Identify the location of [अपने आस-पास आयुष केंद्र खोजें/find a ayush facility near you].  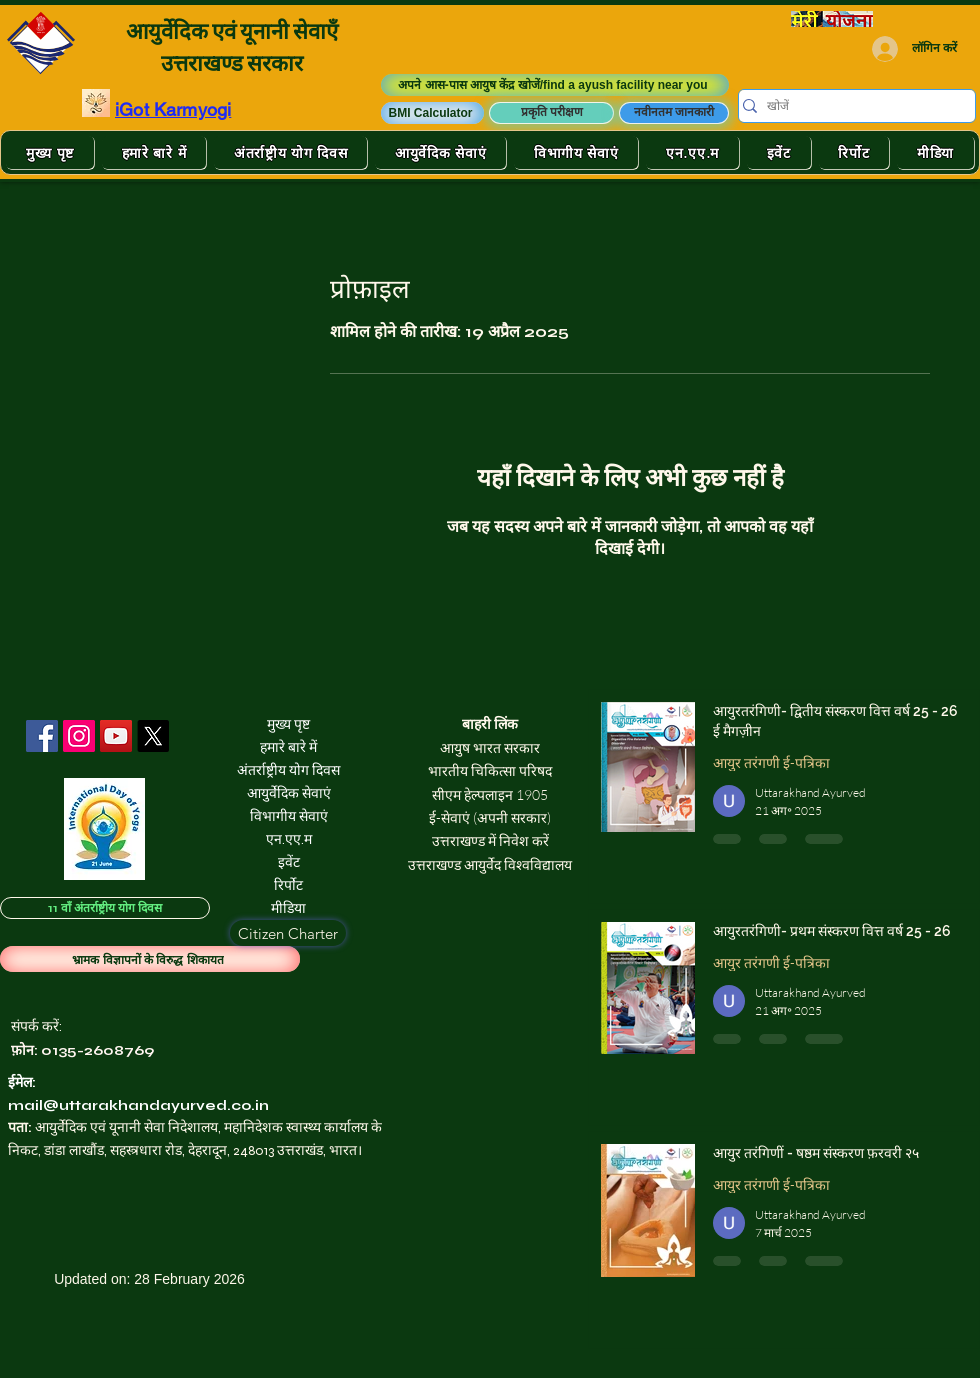
(555, 85).